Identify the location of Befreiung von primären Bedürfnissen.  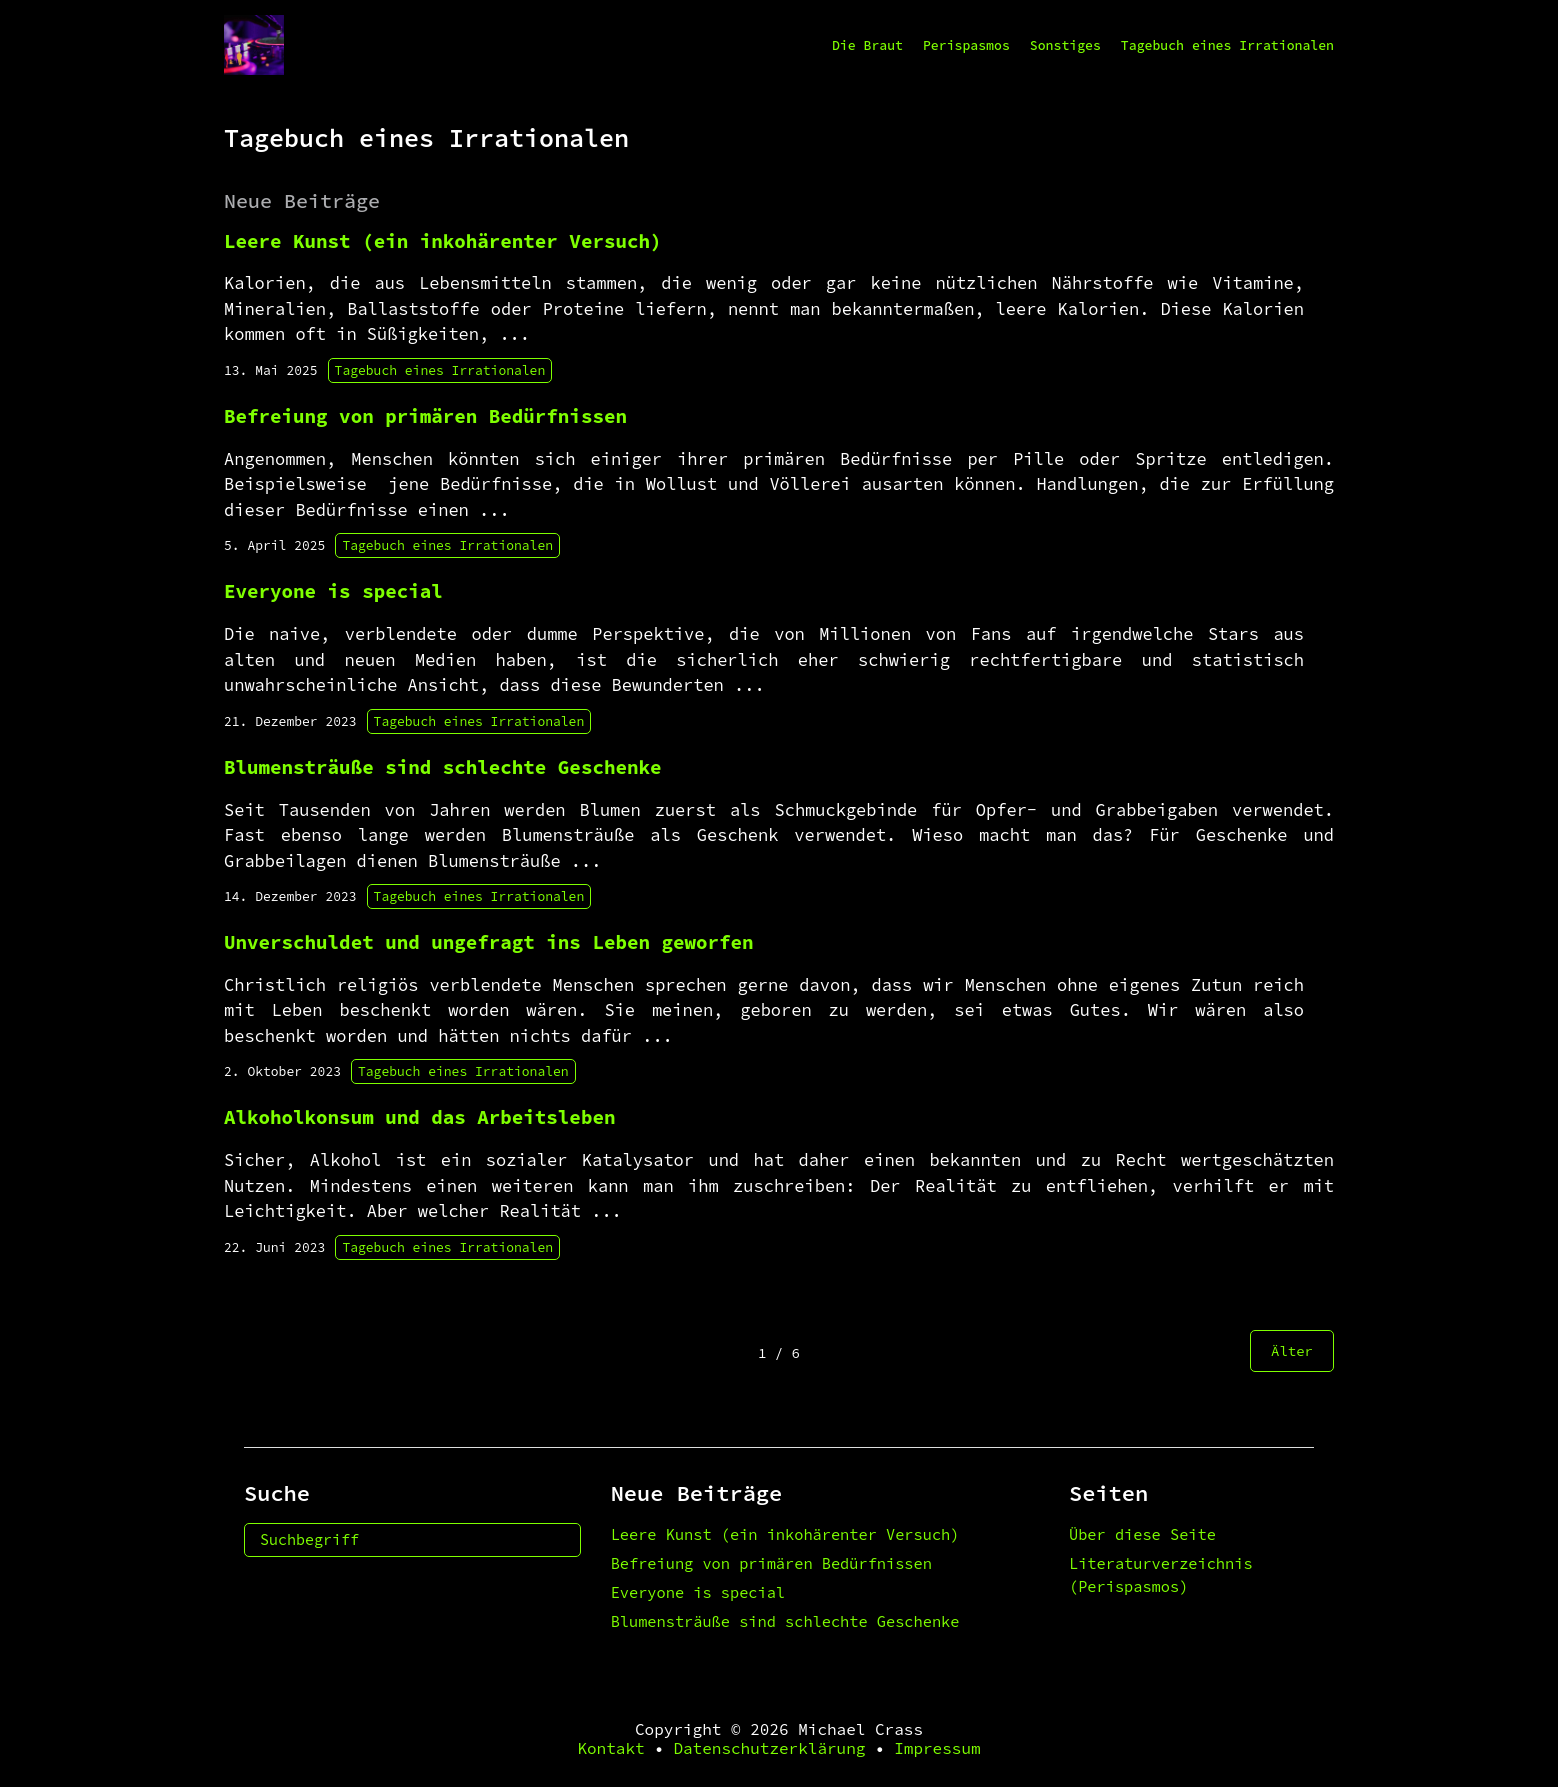
(771, 1563).